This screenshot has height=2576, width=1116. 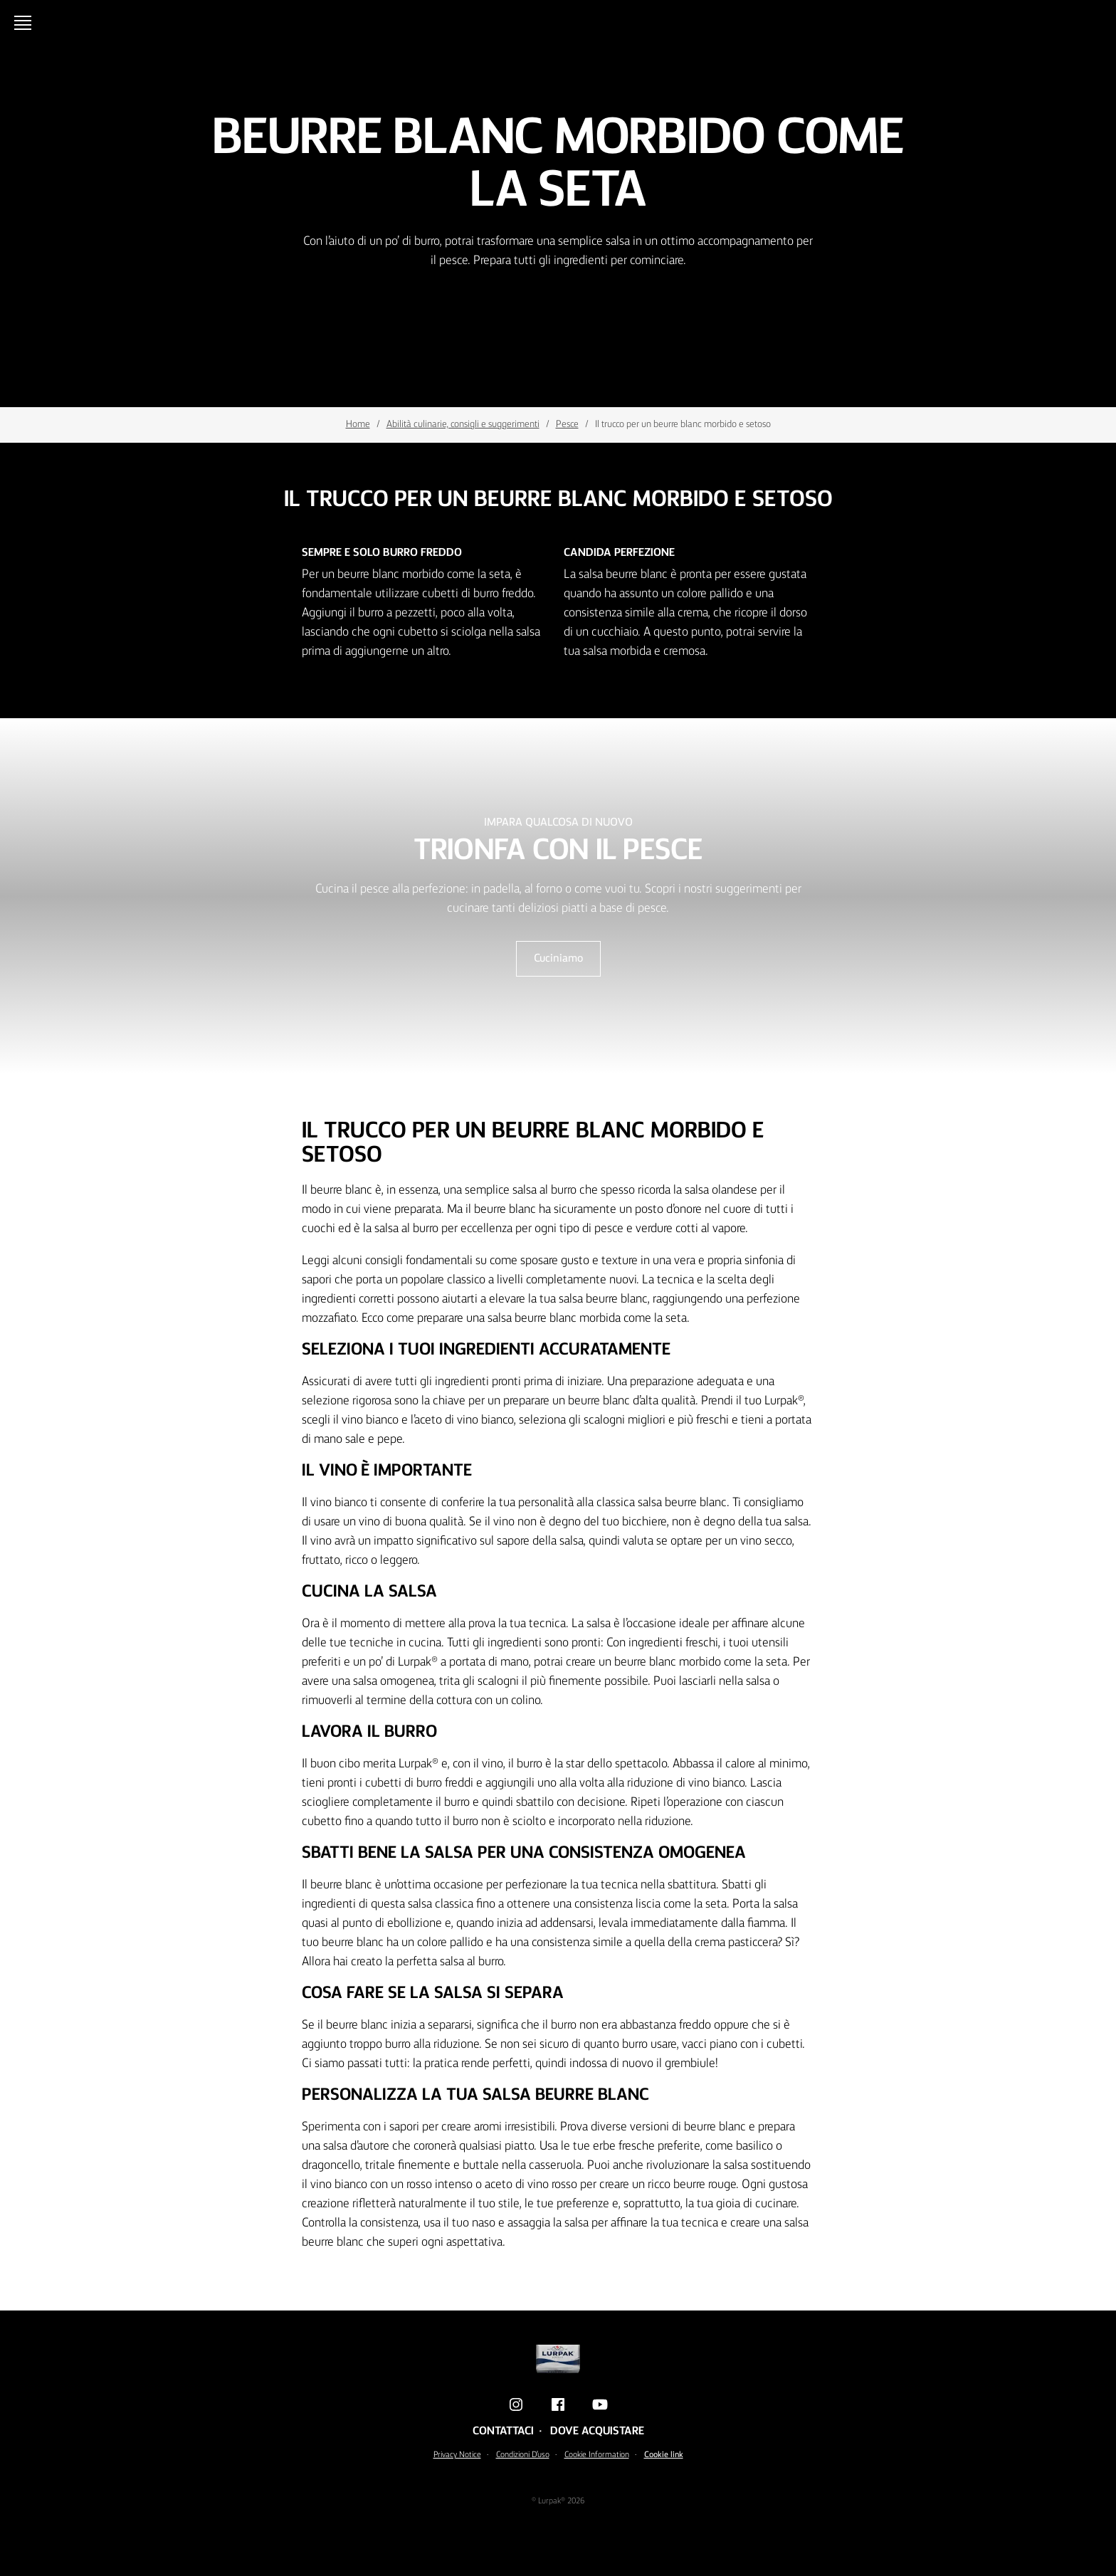 I want to click on Cuciniamo, so click(x=558, y=958).